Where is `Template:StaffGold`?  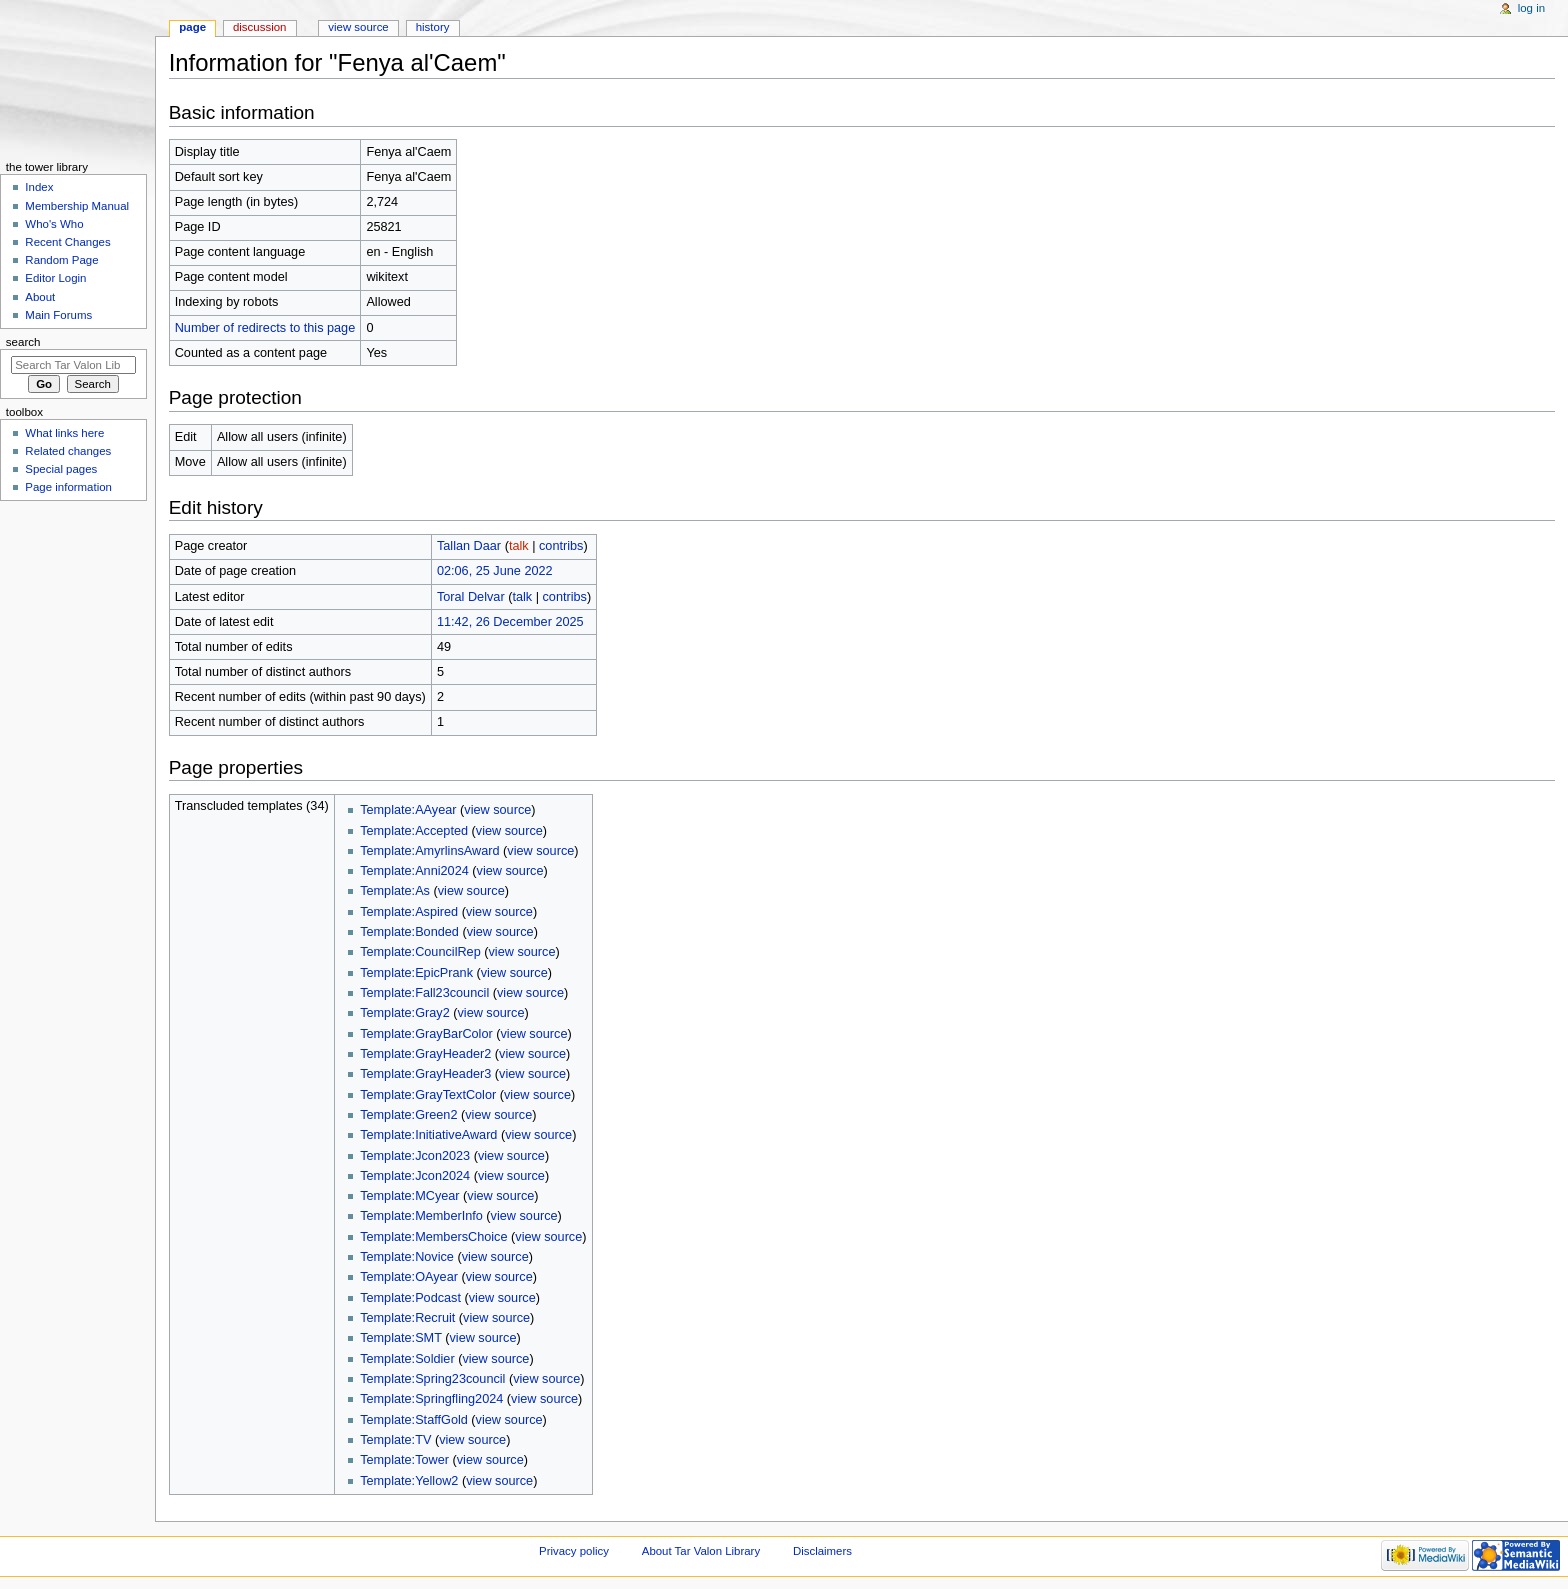
Template:StaffGold is located at coordinates (414, 1420).